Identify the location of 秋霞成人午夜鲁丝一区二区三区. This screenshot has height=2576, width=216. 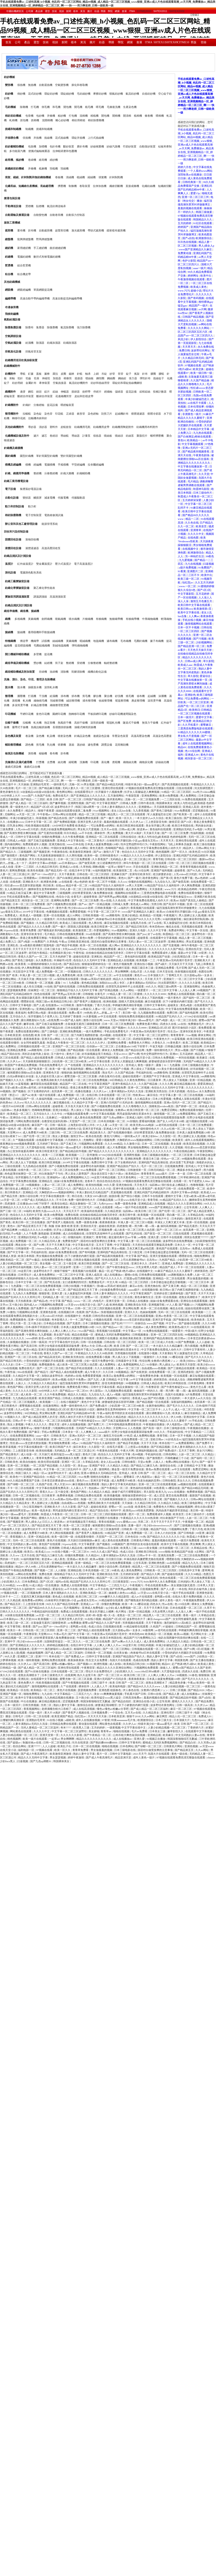
(66, 1042).